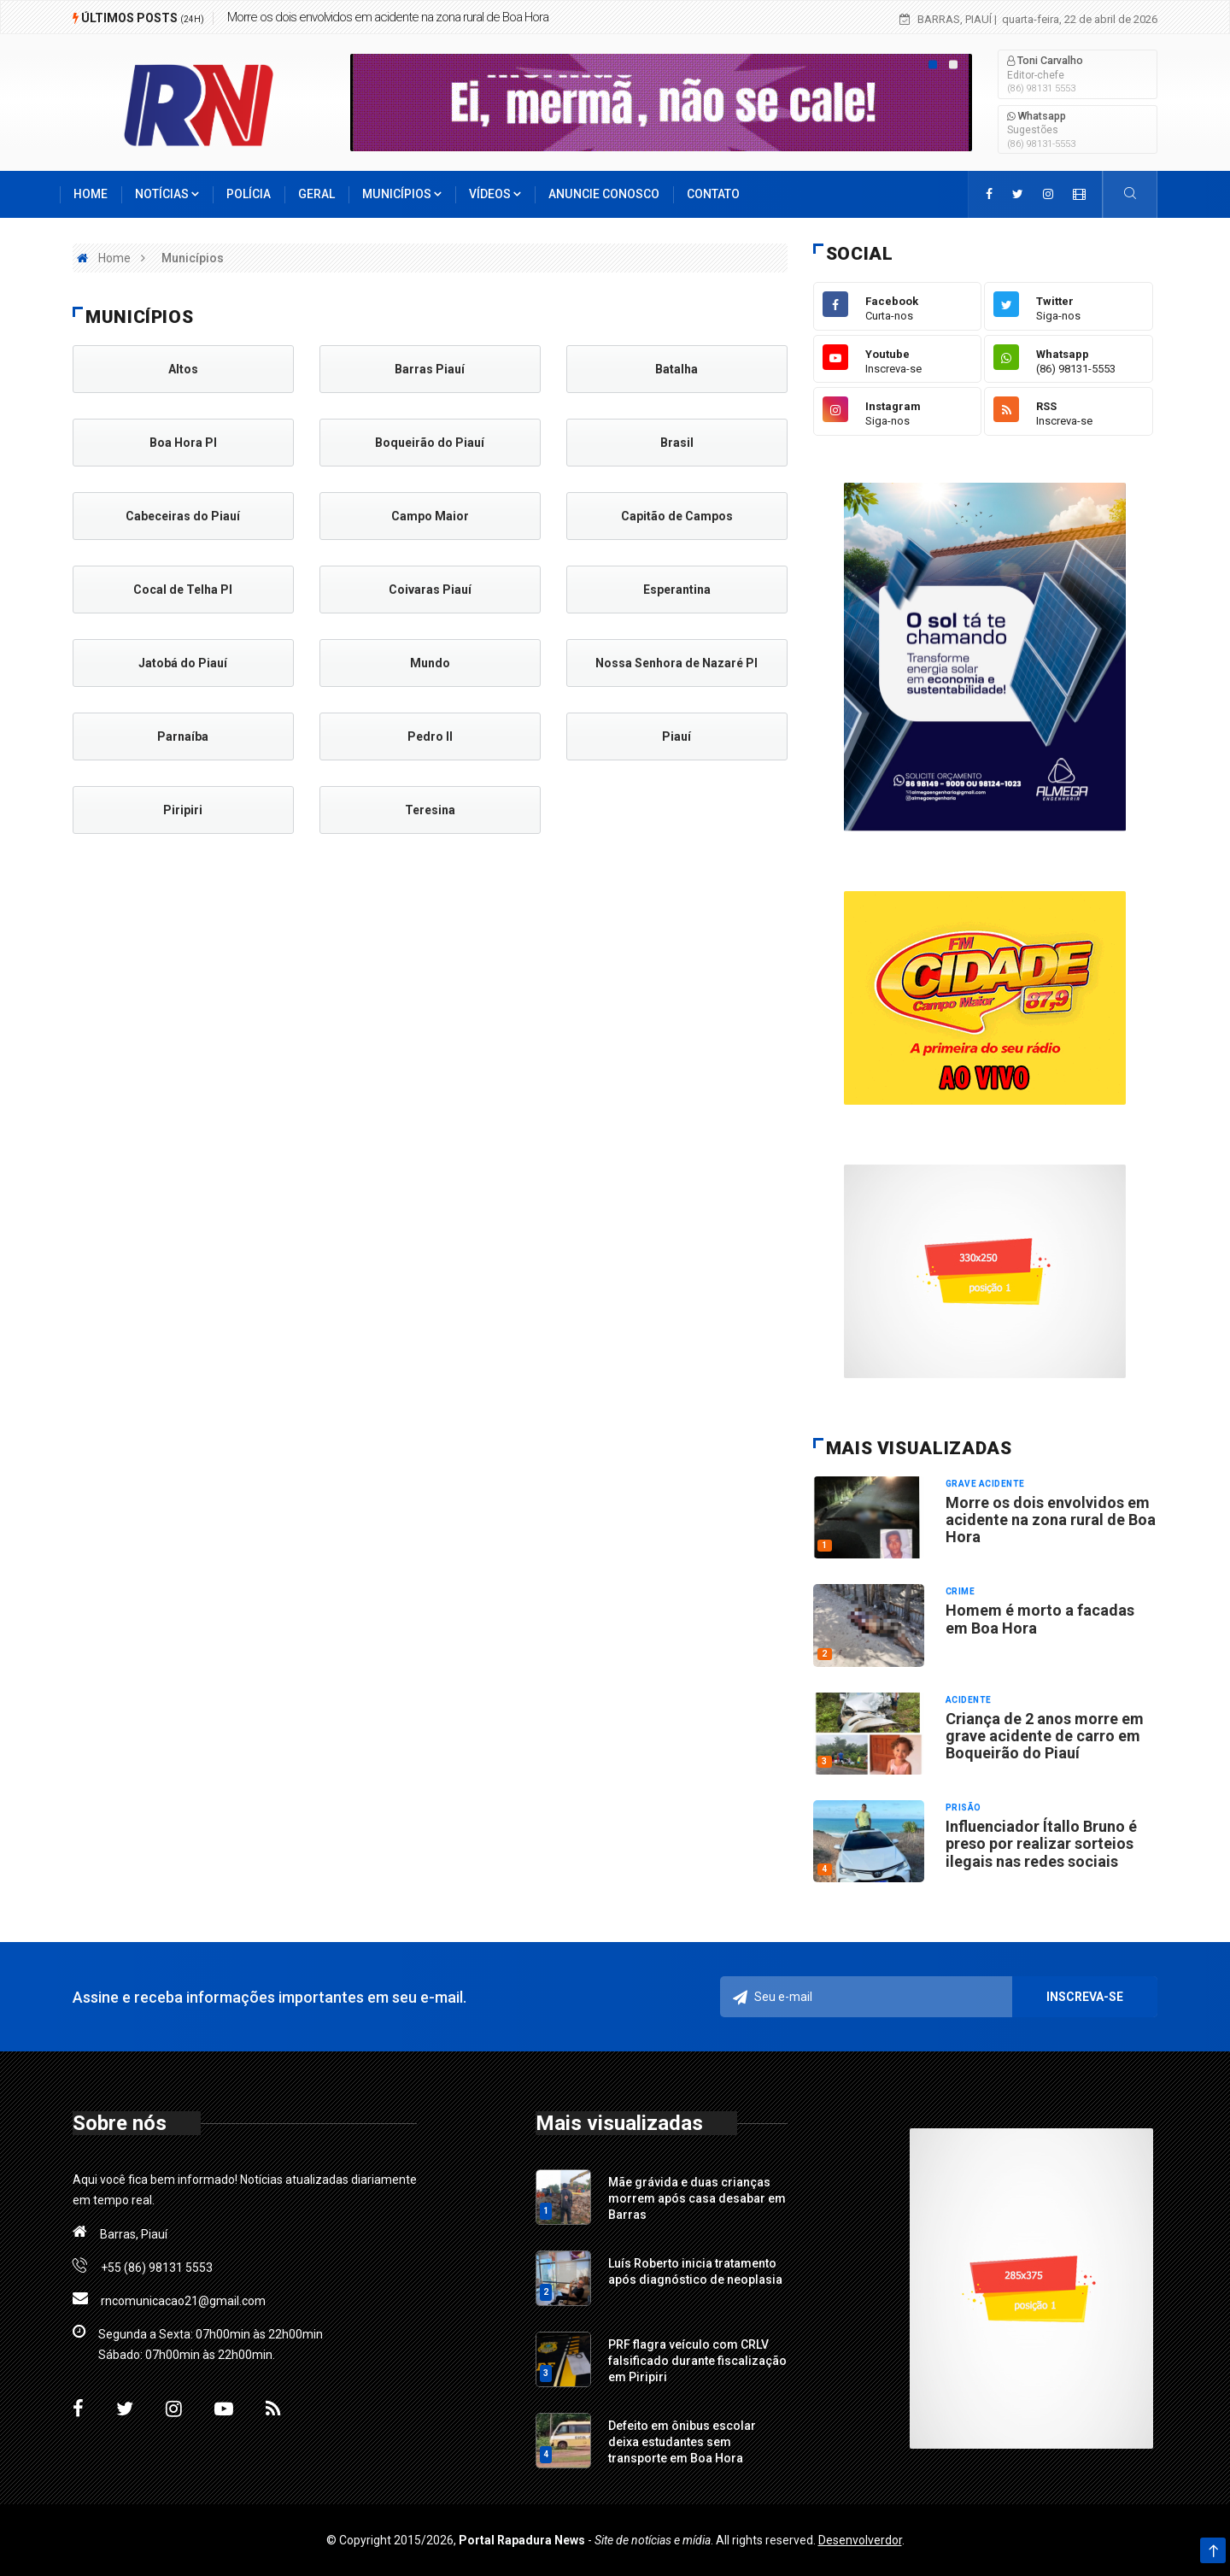 The width and height of the screenshot is (1230, 2576). What do you see at coordinates (697, 2361) in the screenshot?
I see `PRF flagra veículo com CRLV falsificado durante fiscalização em Piripiri` at bounding box center [697, 2361].